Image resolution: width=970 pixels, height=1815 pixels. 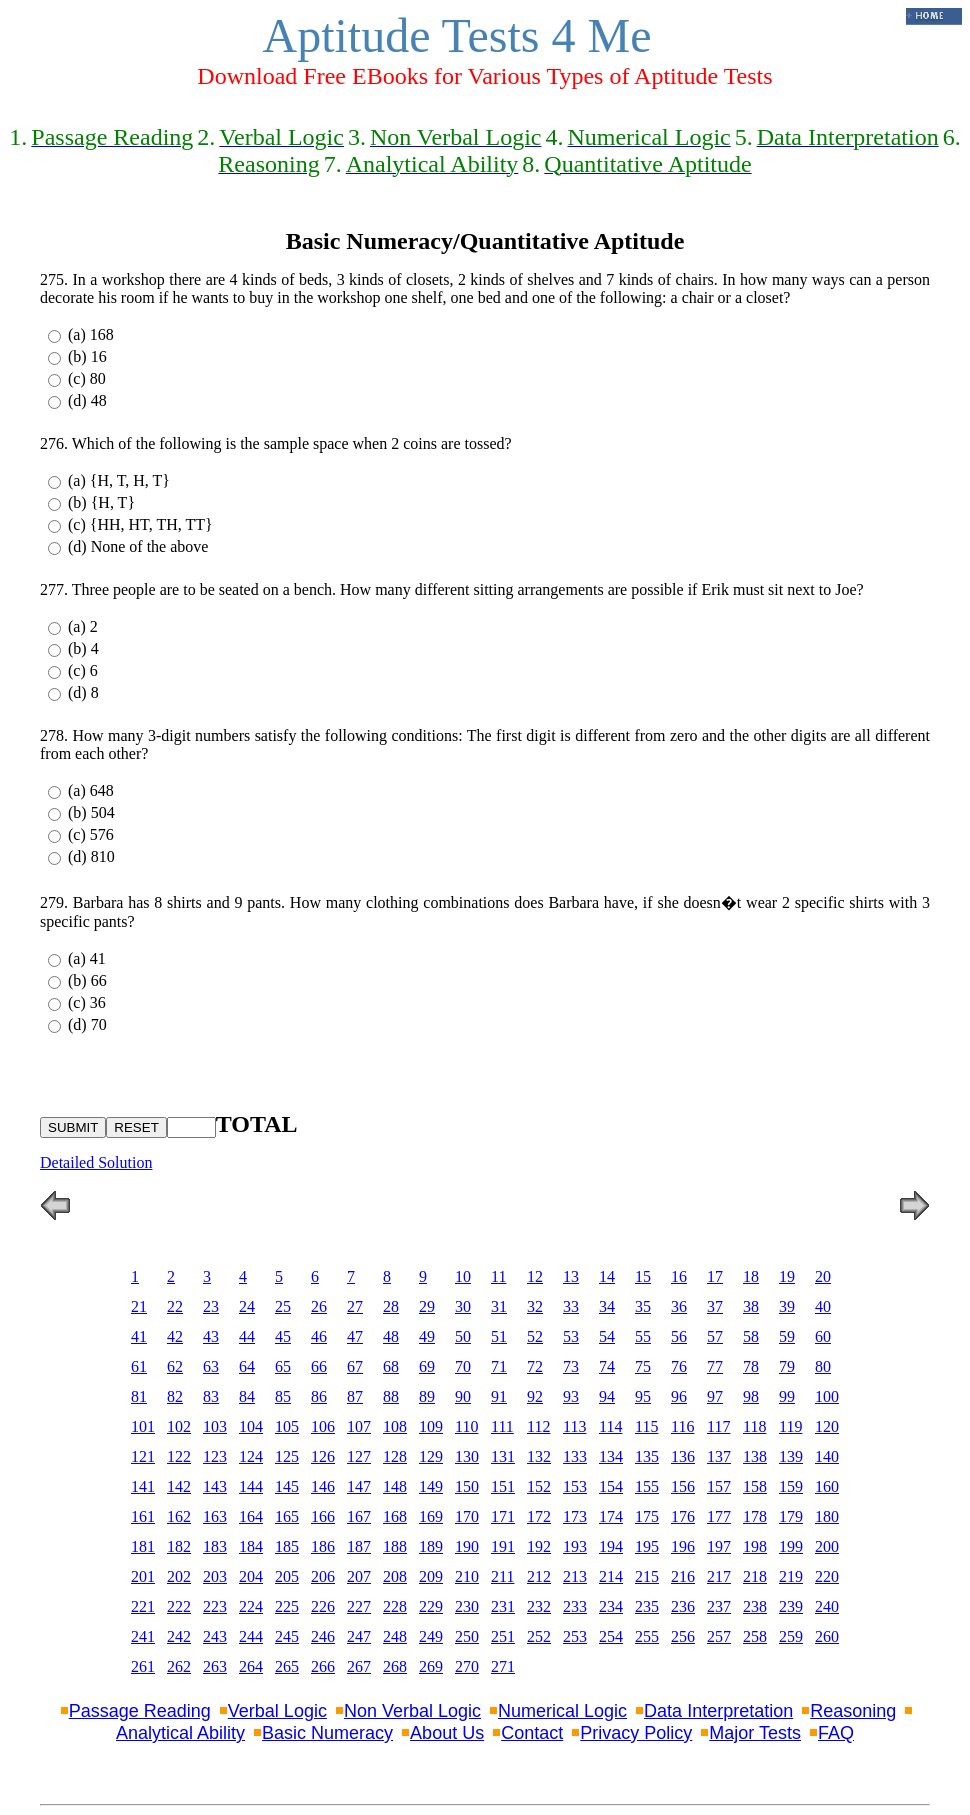 I want to click on 181, so click(x=143, y=1546).